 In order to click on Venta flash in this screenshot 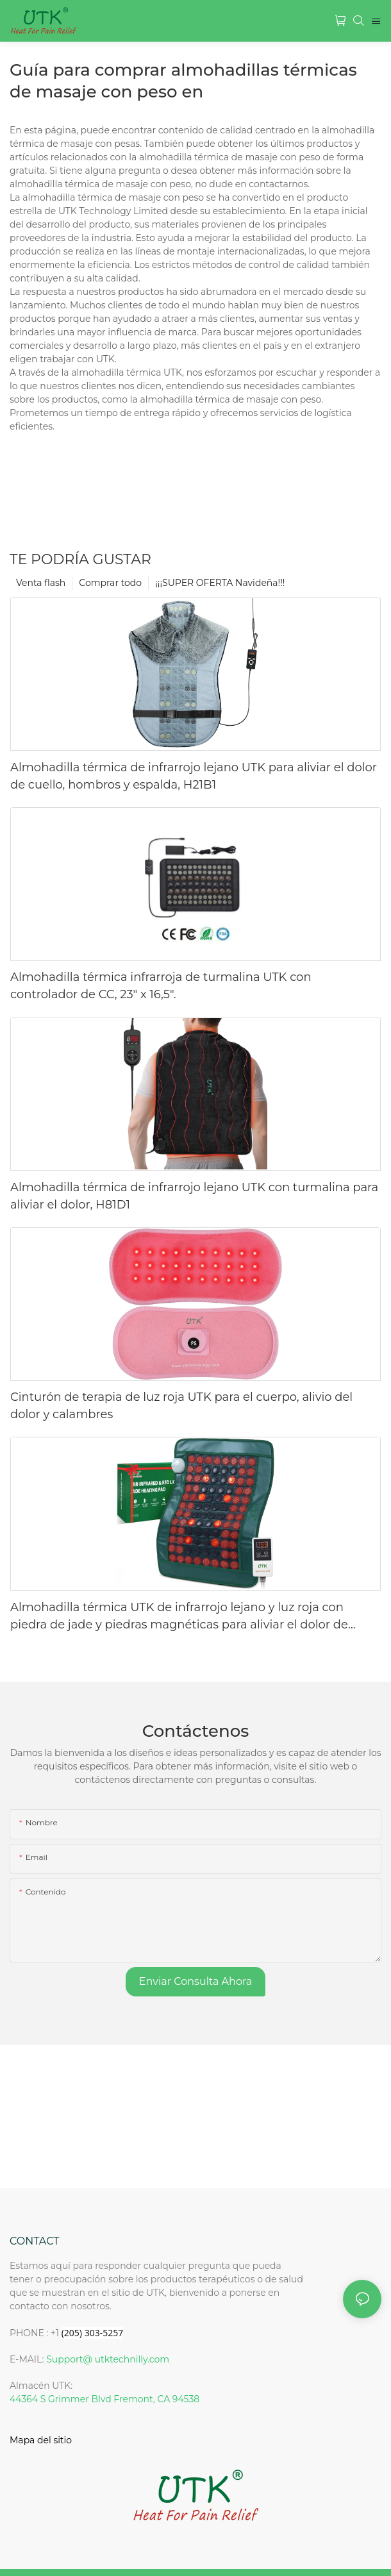, I will do `click(40, 583)`.